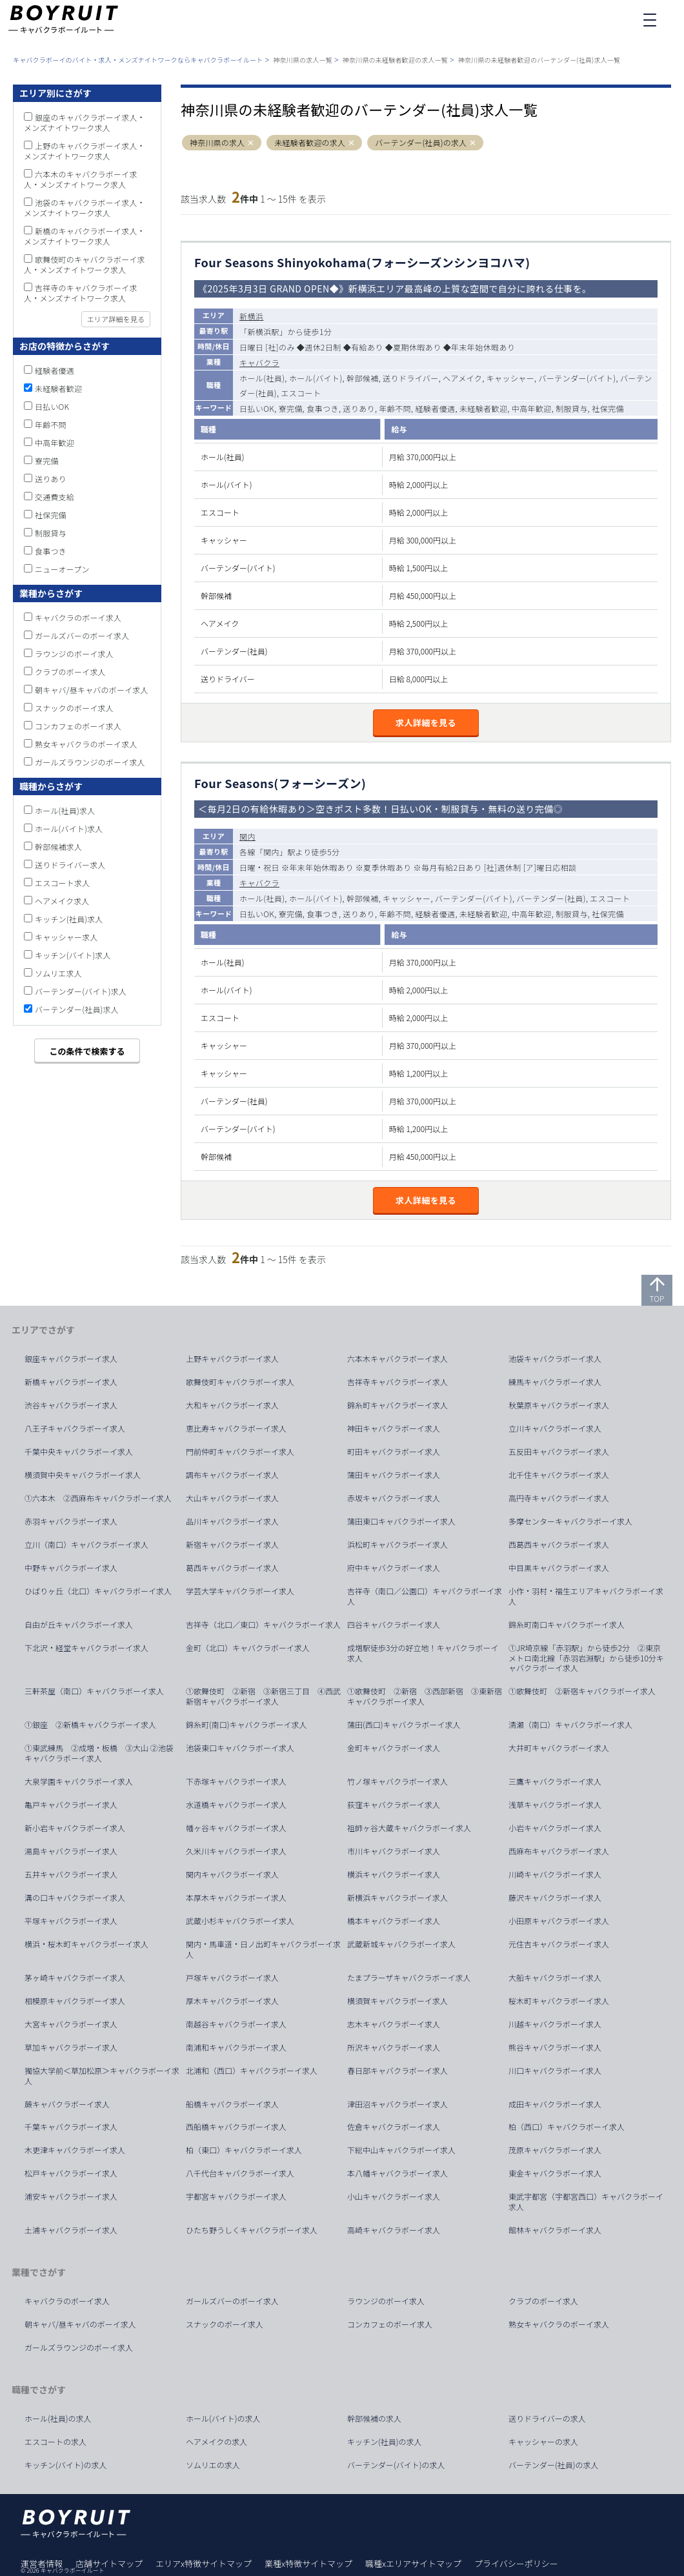 The width and height of the screenshot is (684, 2576). Describe the element at coordinates (55, 2442) in the screenshot. I see `エスコートの求人` at that location.